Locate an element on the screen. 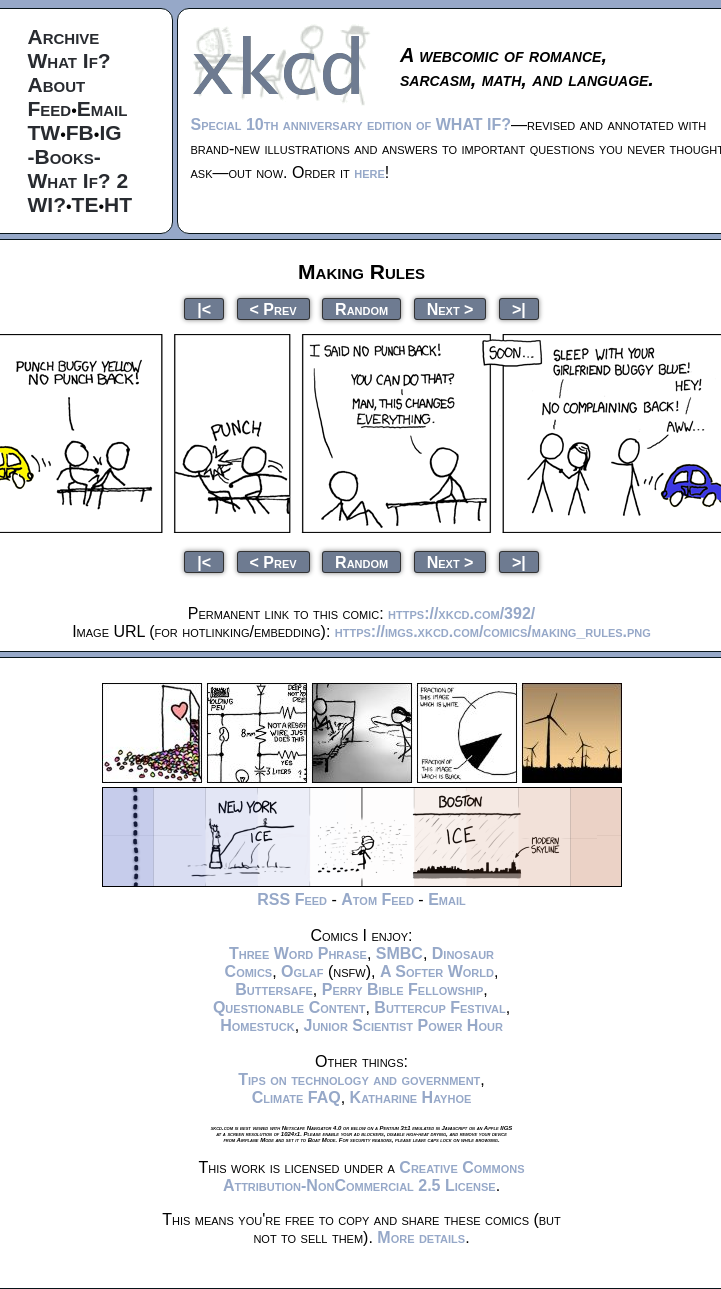  Three Word Phrase is located at coordinates (298, 953).